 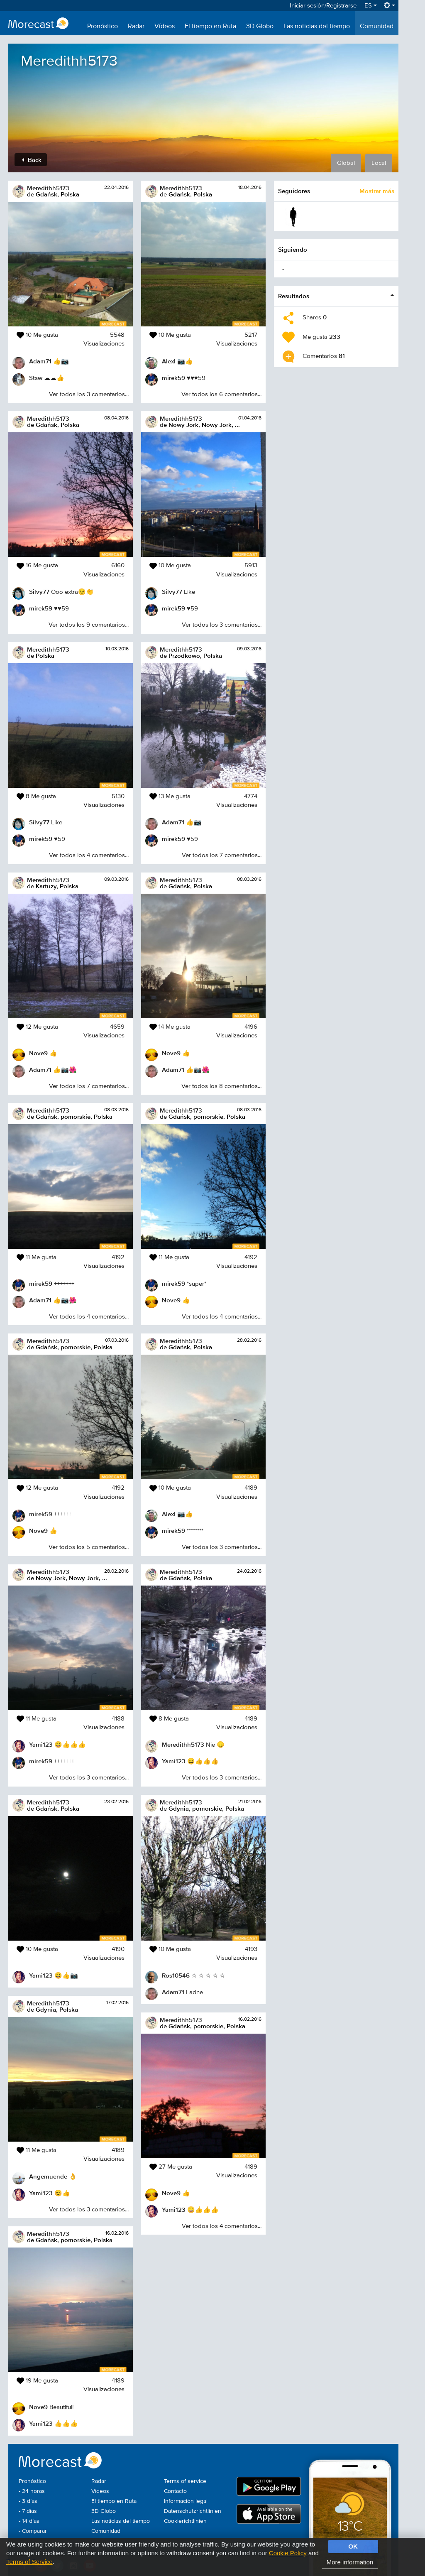 What do you see at coordinates (316, 26) in the screenshot?
I see `Las noticias del tiempo` at bounding box center [316, 26].